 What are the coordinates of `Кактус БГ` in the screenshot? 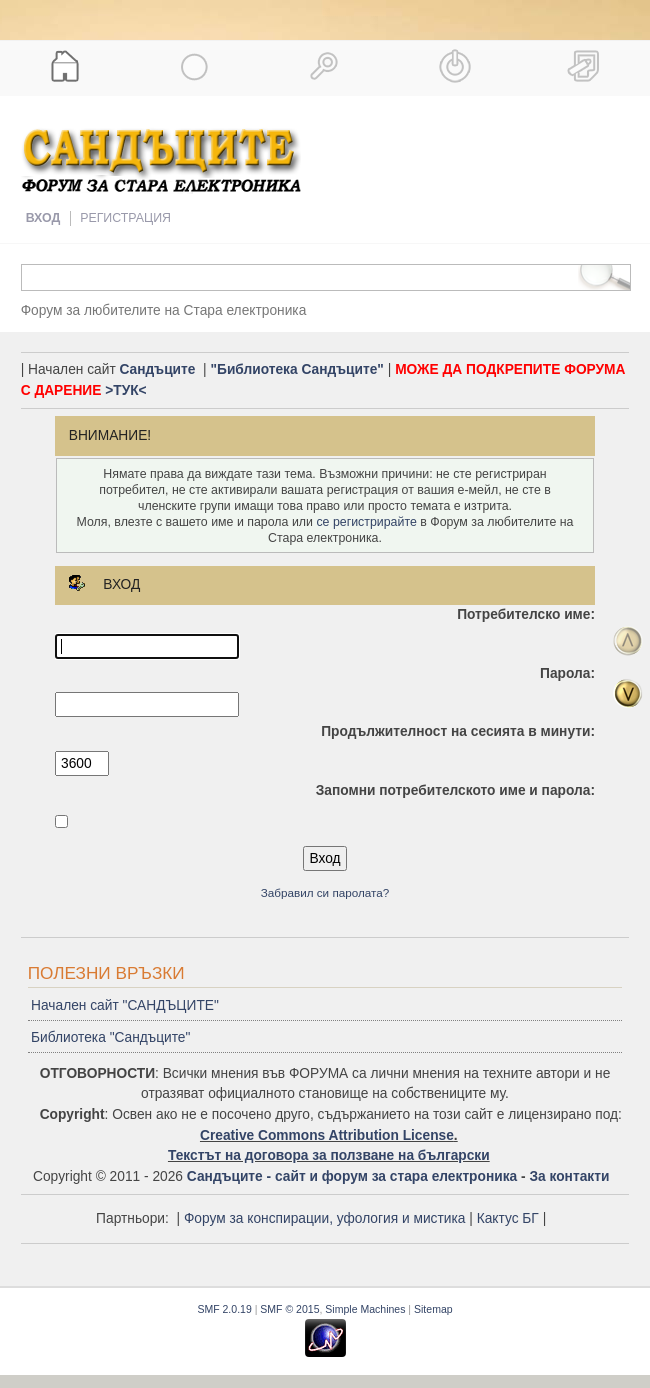 It's located at (508, 1218).